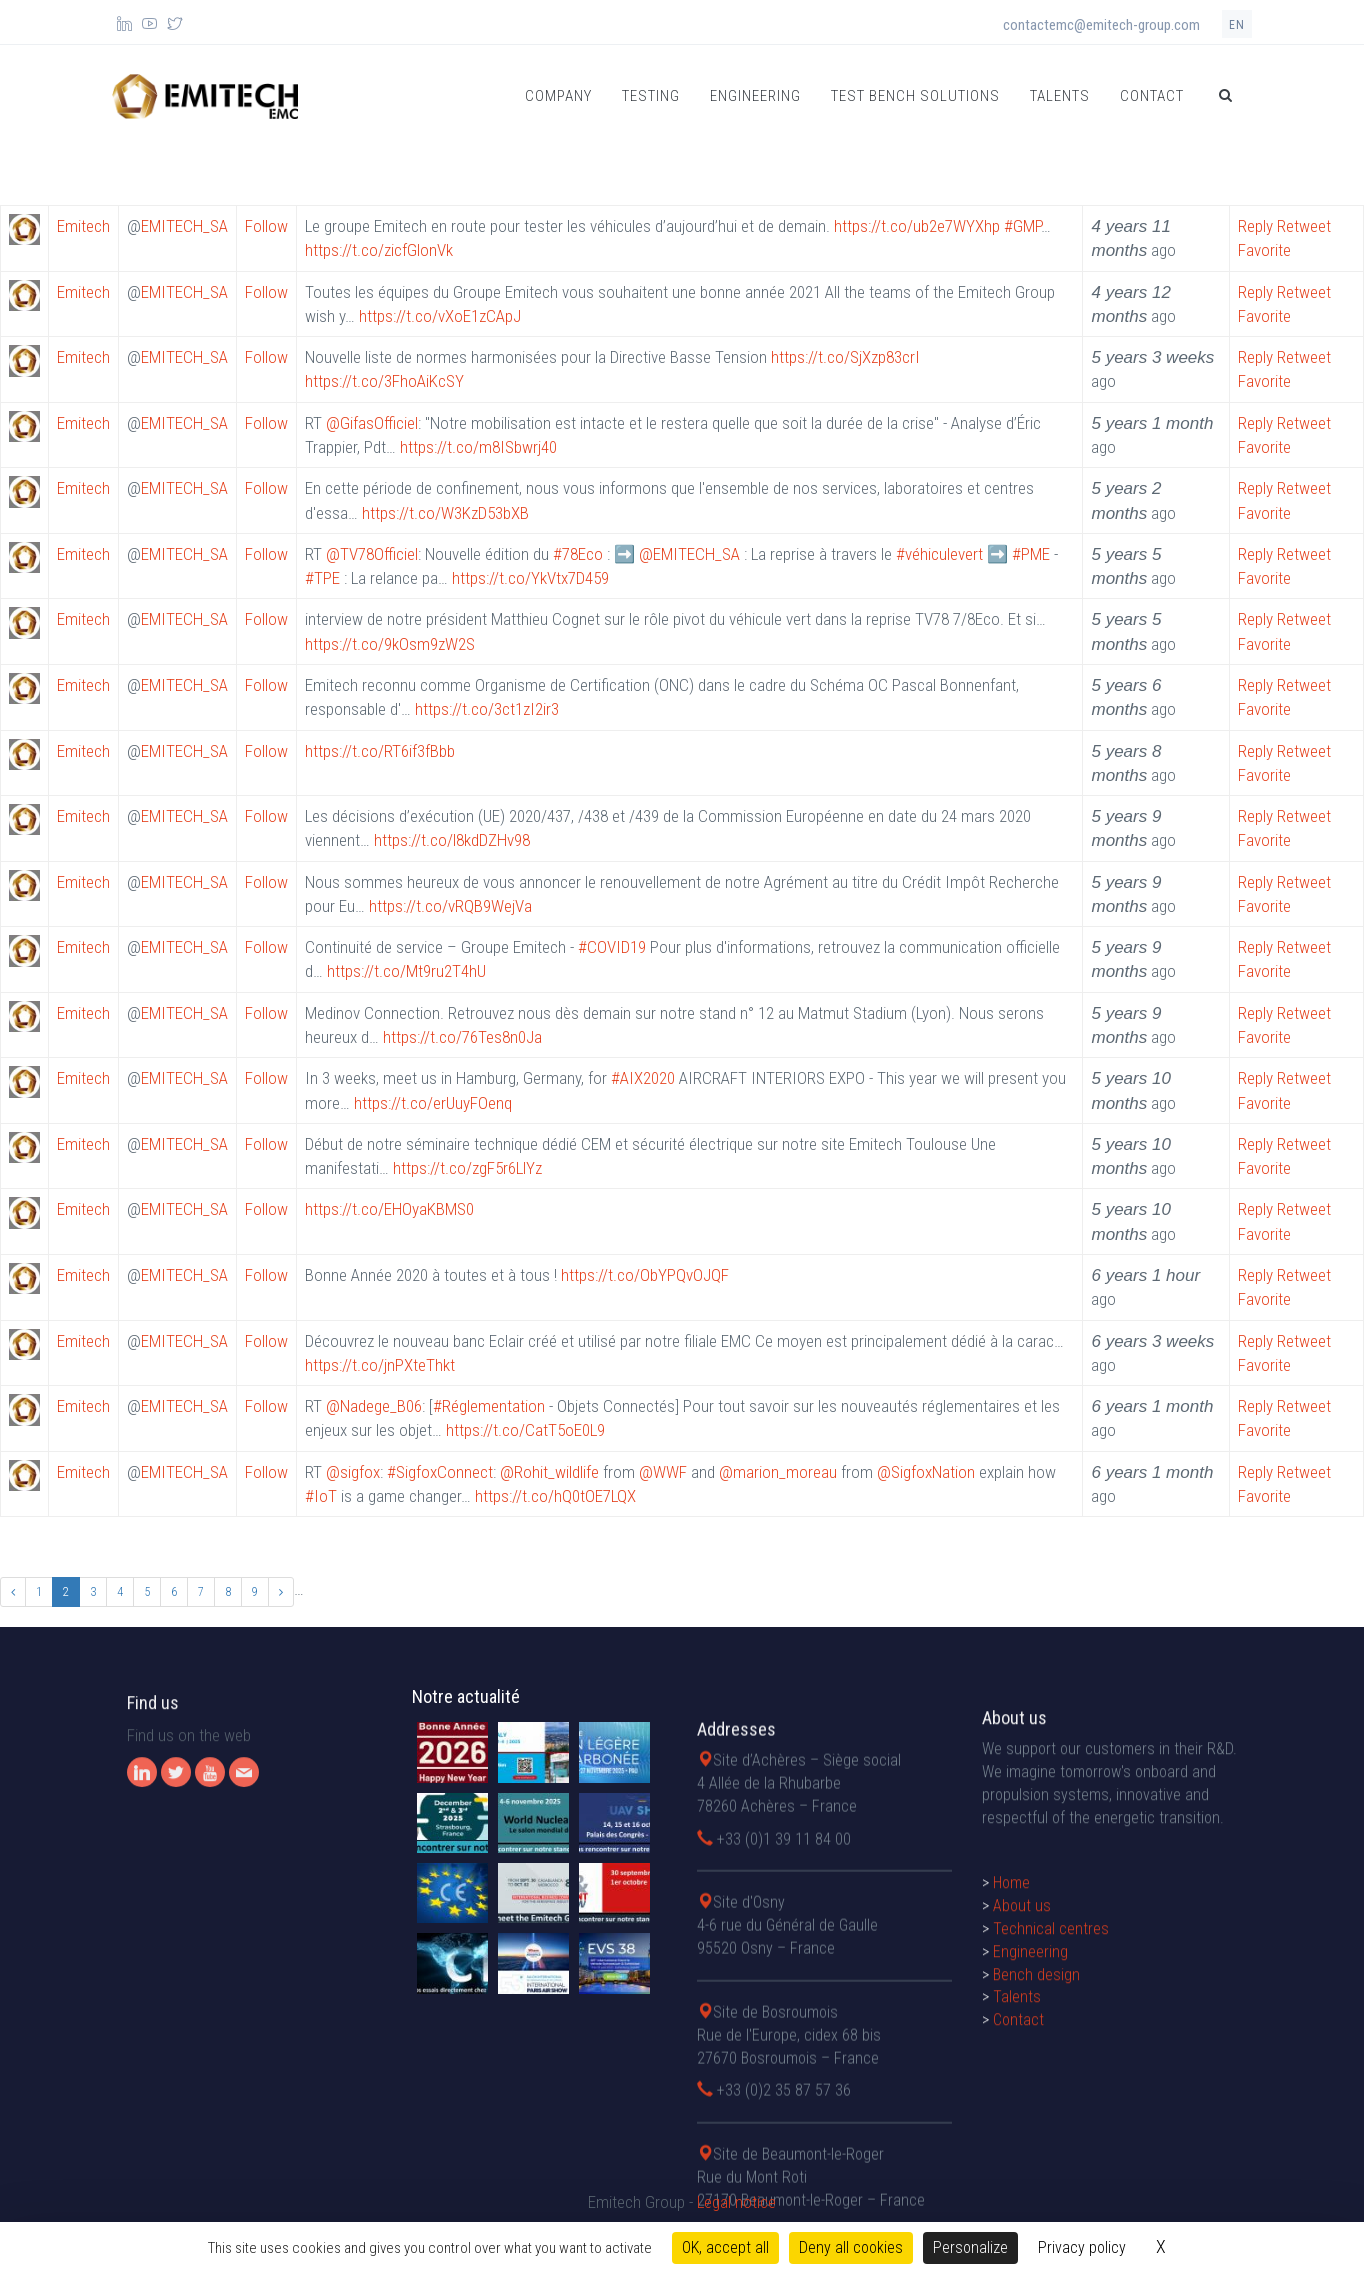 This screenshot has width=1364, height=2274. Describe the element at coordinates (389, 1209) in the screenshot. I see `https://t.co/EHOyaKBMS0` at that location.